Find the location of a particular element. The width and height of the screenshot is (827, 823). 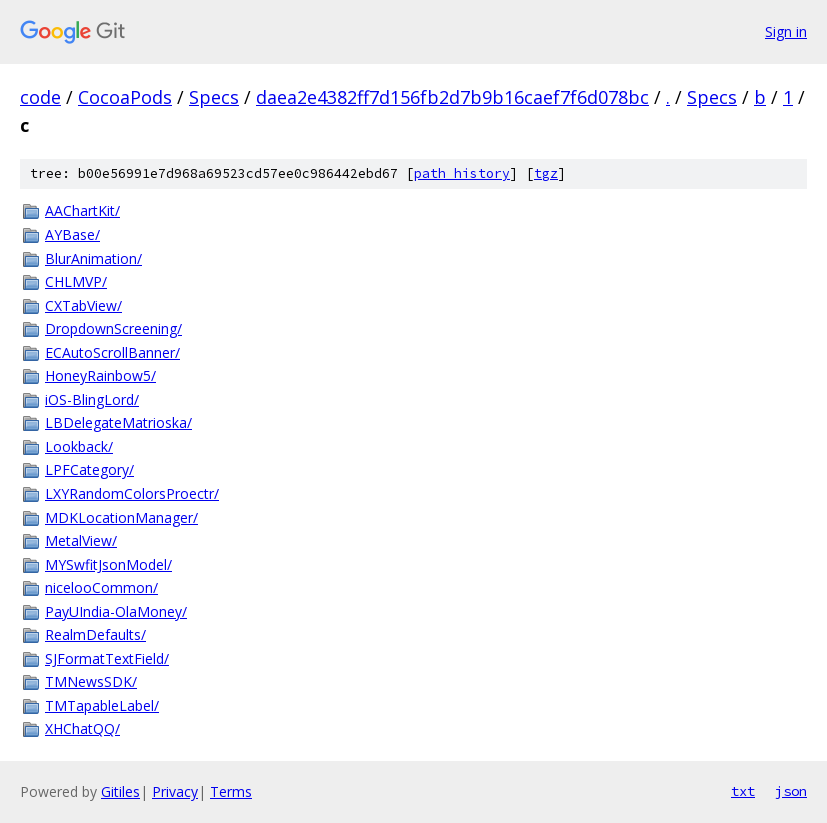

DropdownScreening/ is located at coordinates (113, 328).